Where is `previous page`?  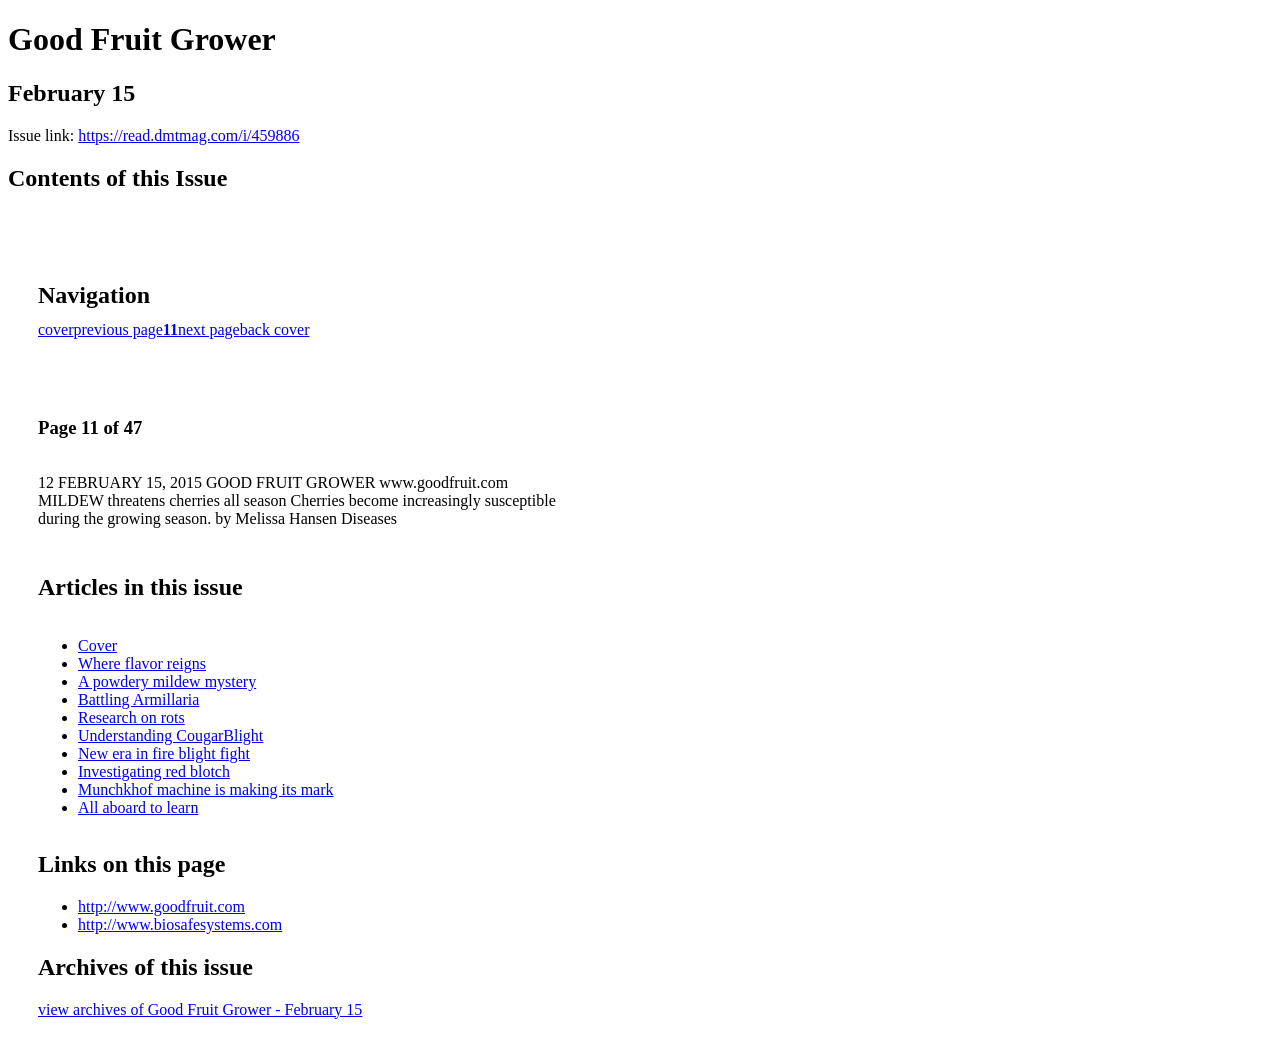
previous page is located at coordinates (118, 329).